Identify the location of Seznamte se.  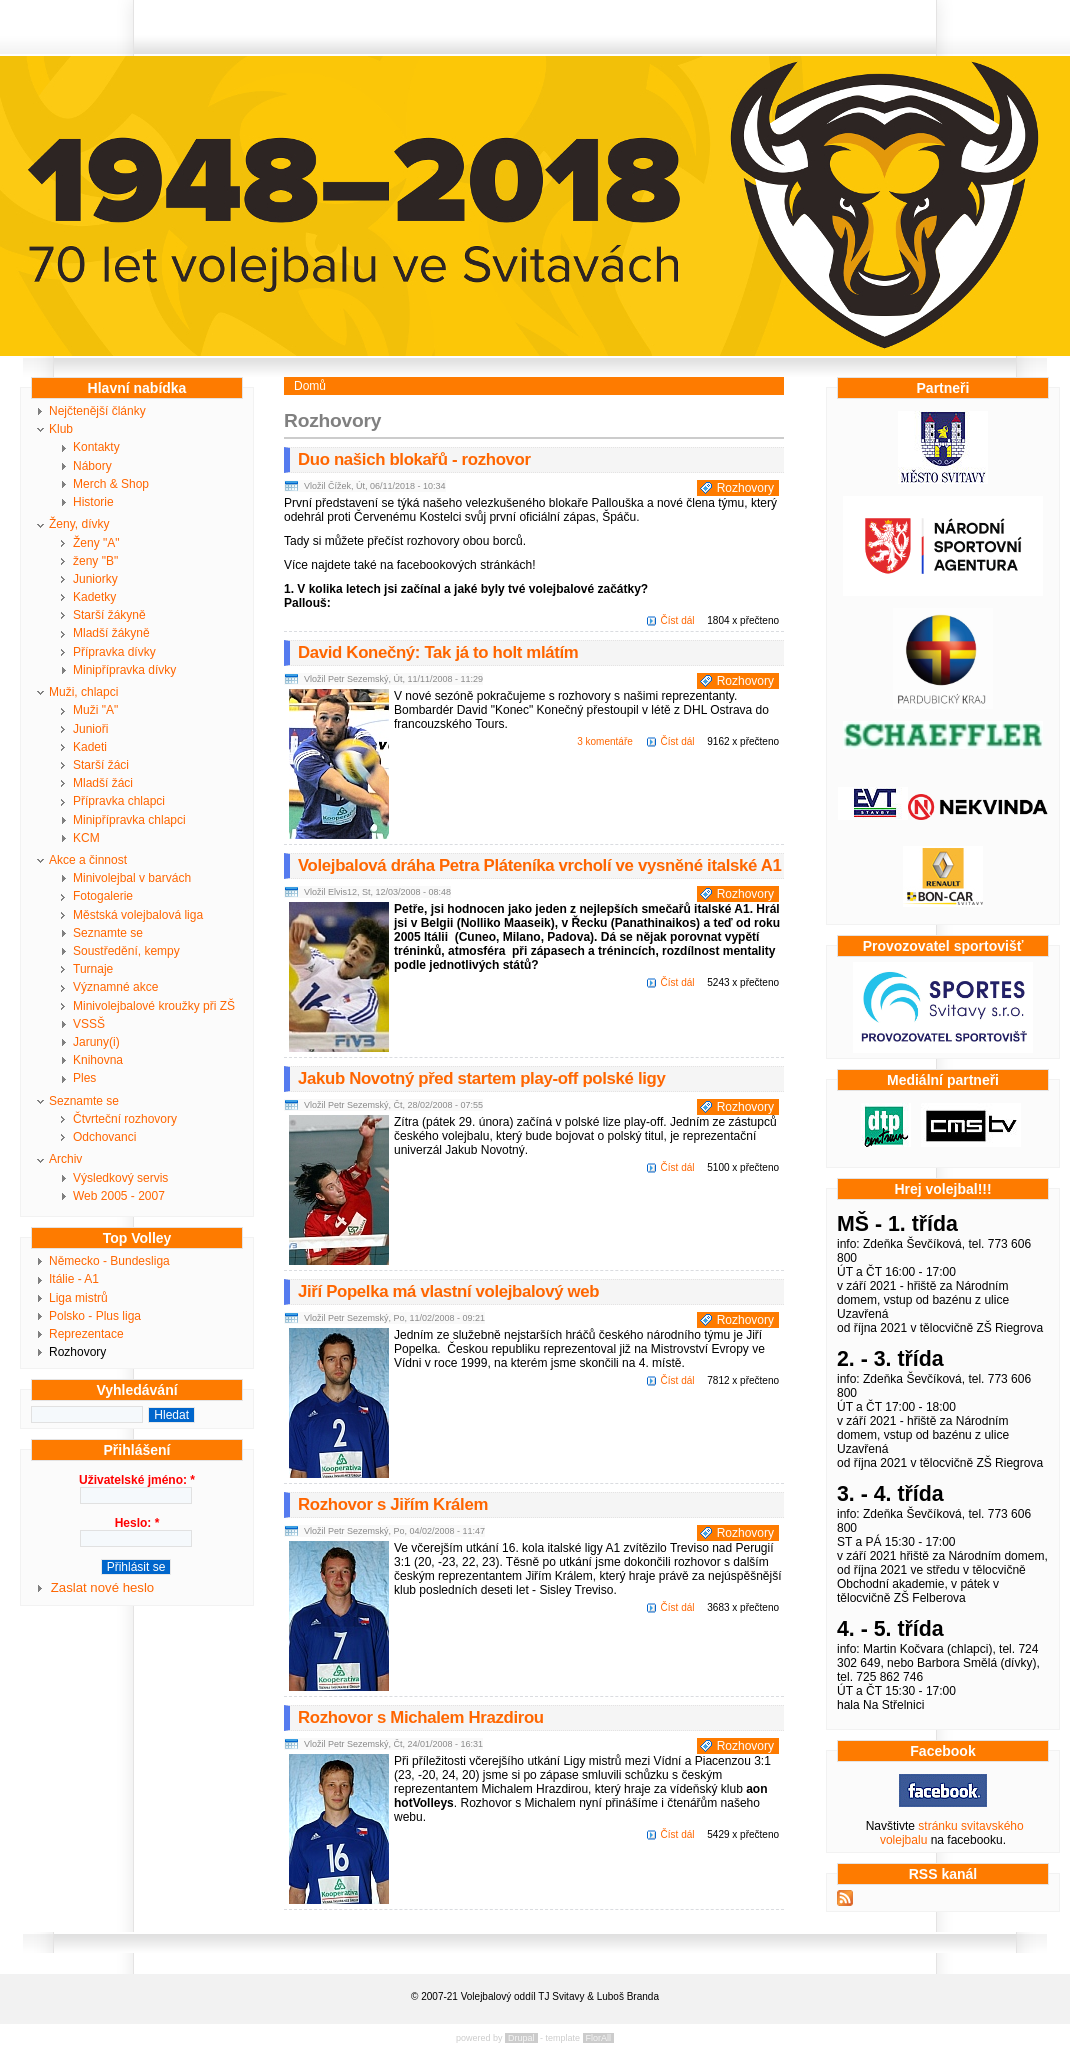
(108, 933).